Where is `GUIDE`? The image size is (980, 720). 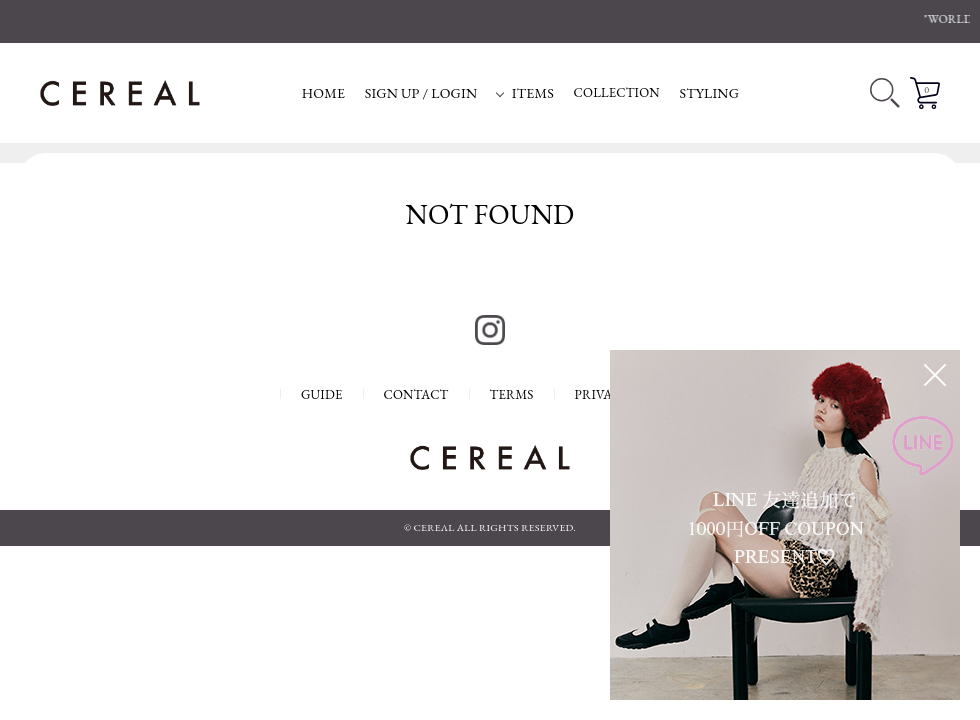 GUIDE is located at coordinates (322, 394).